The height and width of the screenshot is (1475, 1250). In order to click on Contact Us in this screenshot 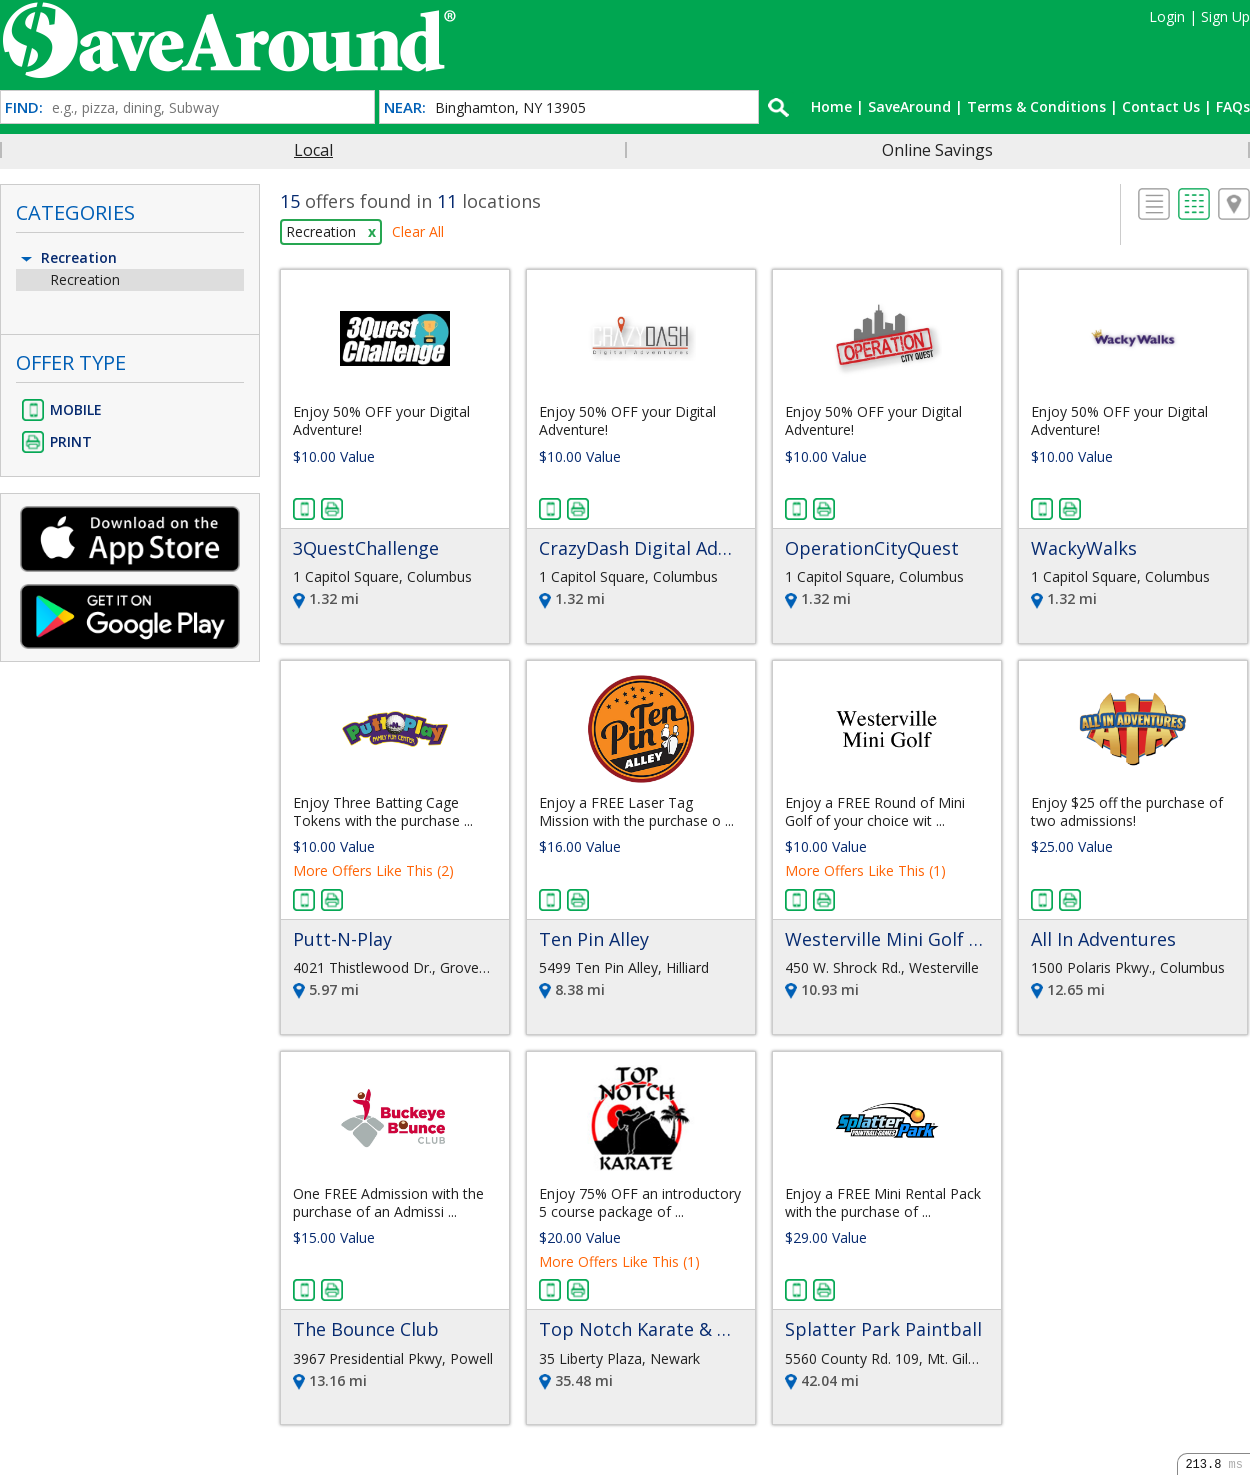, I will do `click(1161, 106)`.